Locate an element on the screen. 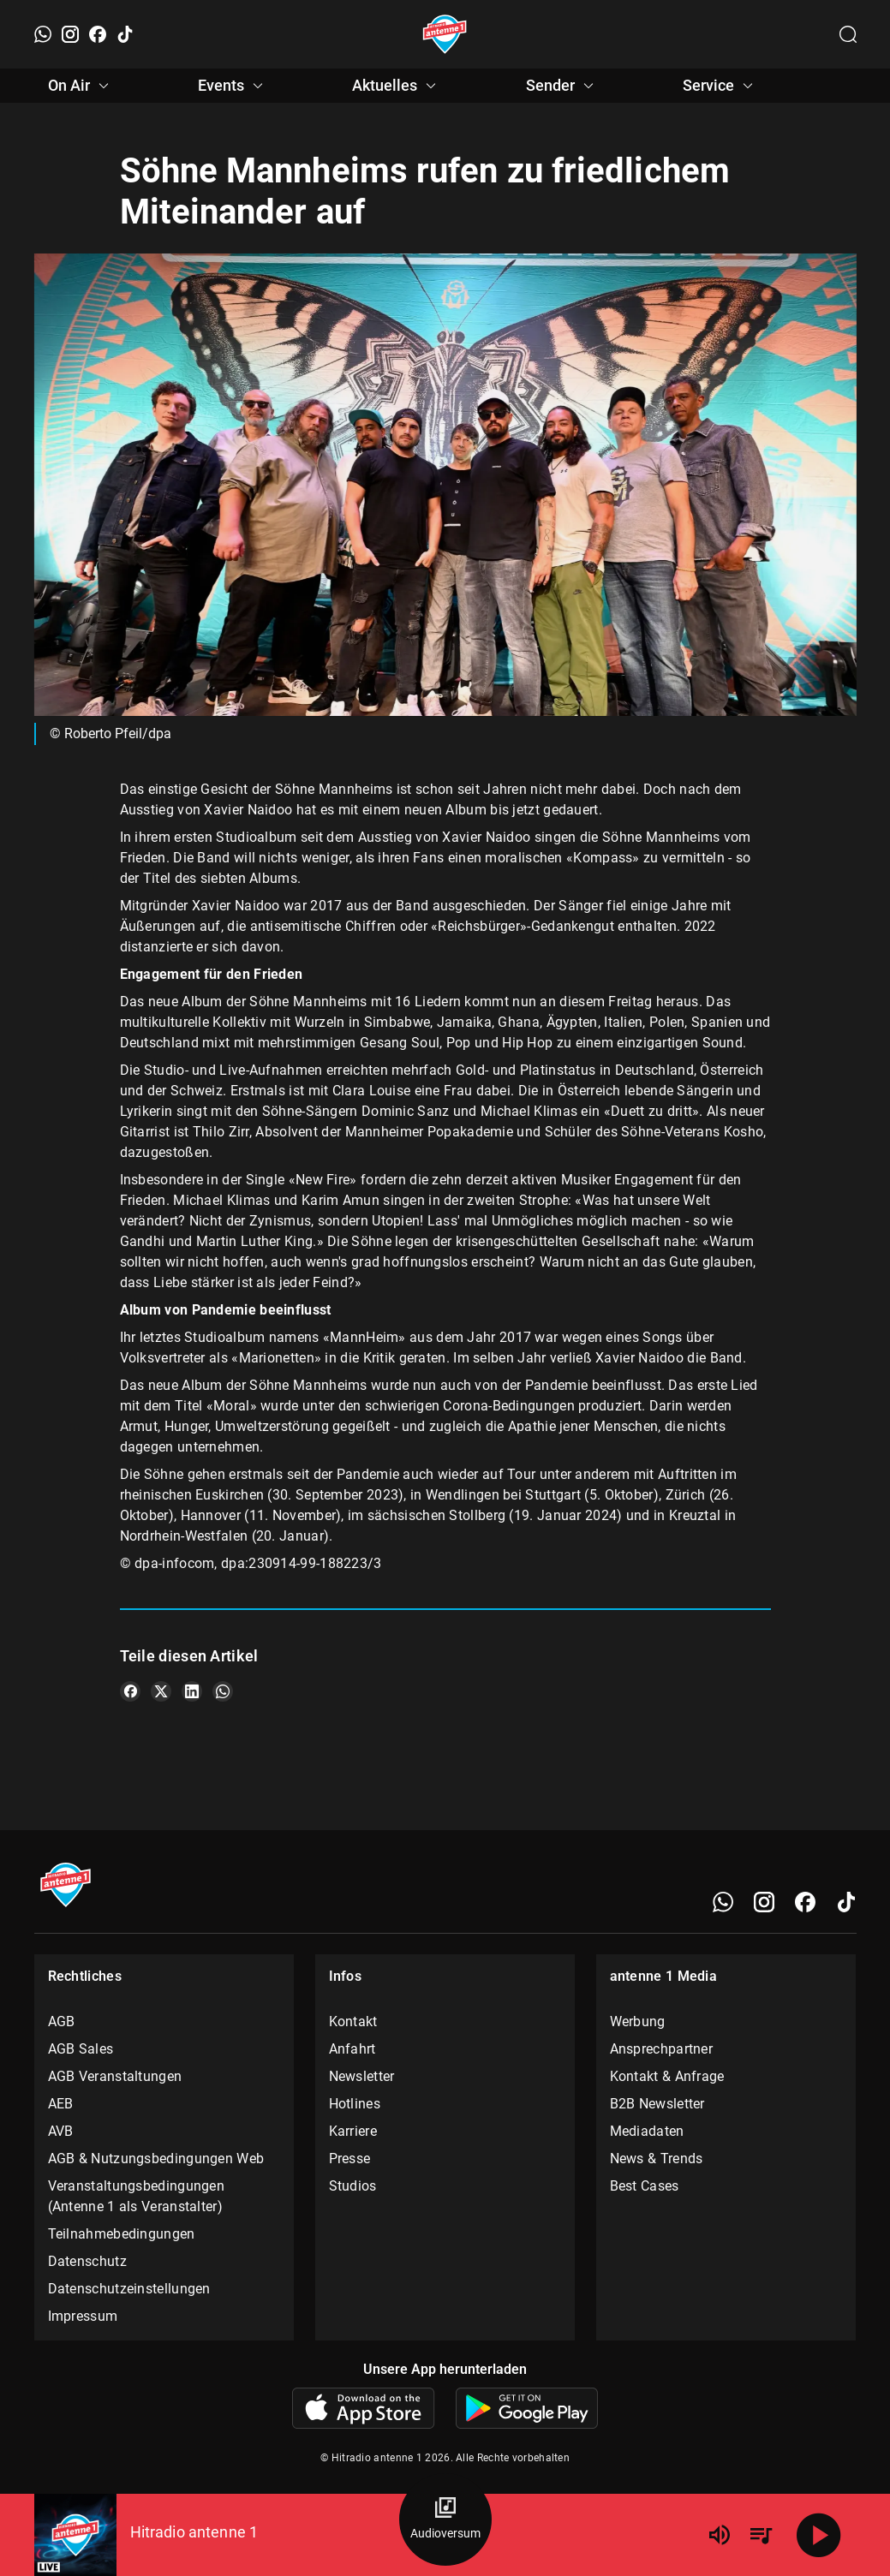 The width and height of the screenshot is (890, 2576). Newsletter is located at coordinates (362, 2076).